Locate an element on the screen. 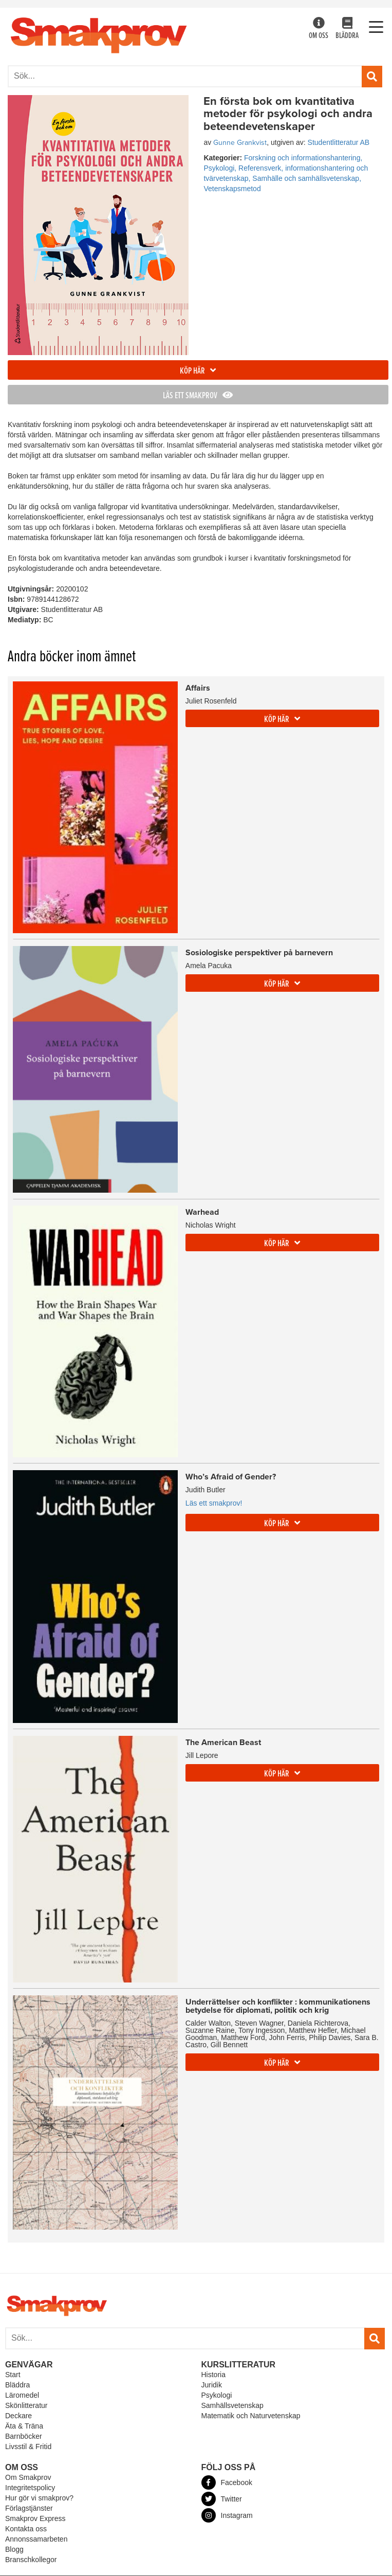  Om Smakprov is located at coordinates (28, 2477).